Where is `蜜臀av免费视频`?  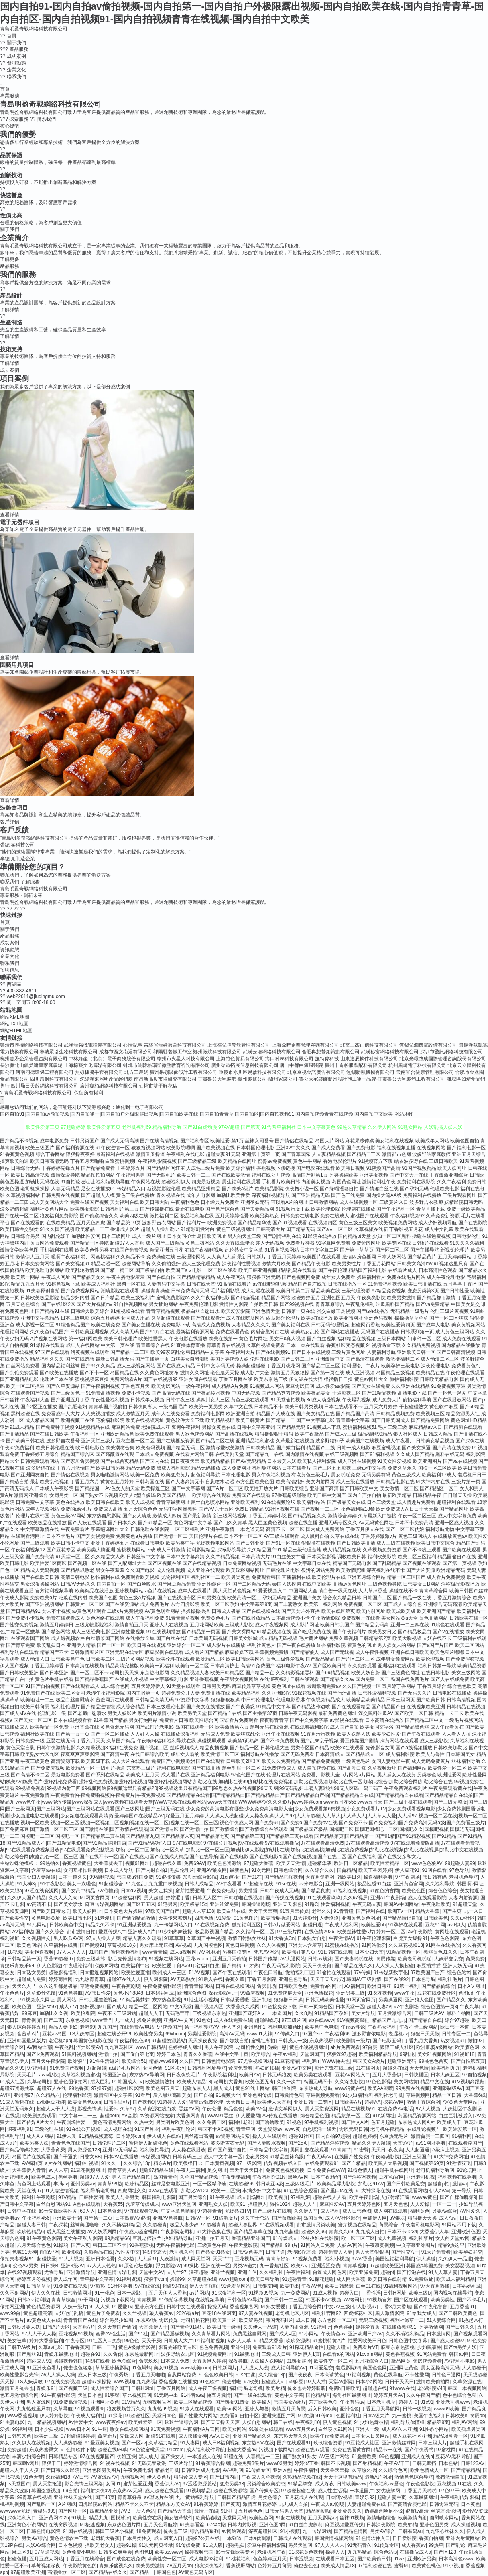 蜜臀av免费视频 is located at coordinates (275, 1161).